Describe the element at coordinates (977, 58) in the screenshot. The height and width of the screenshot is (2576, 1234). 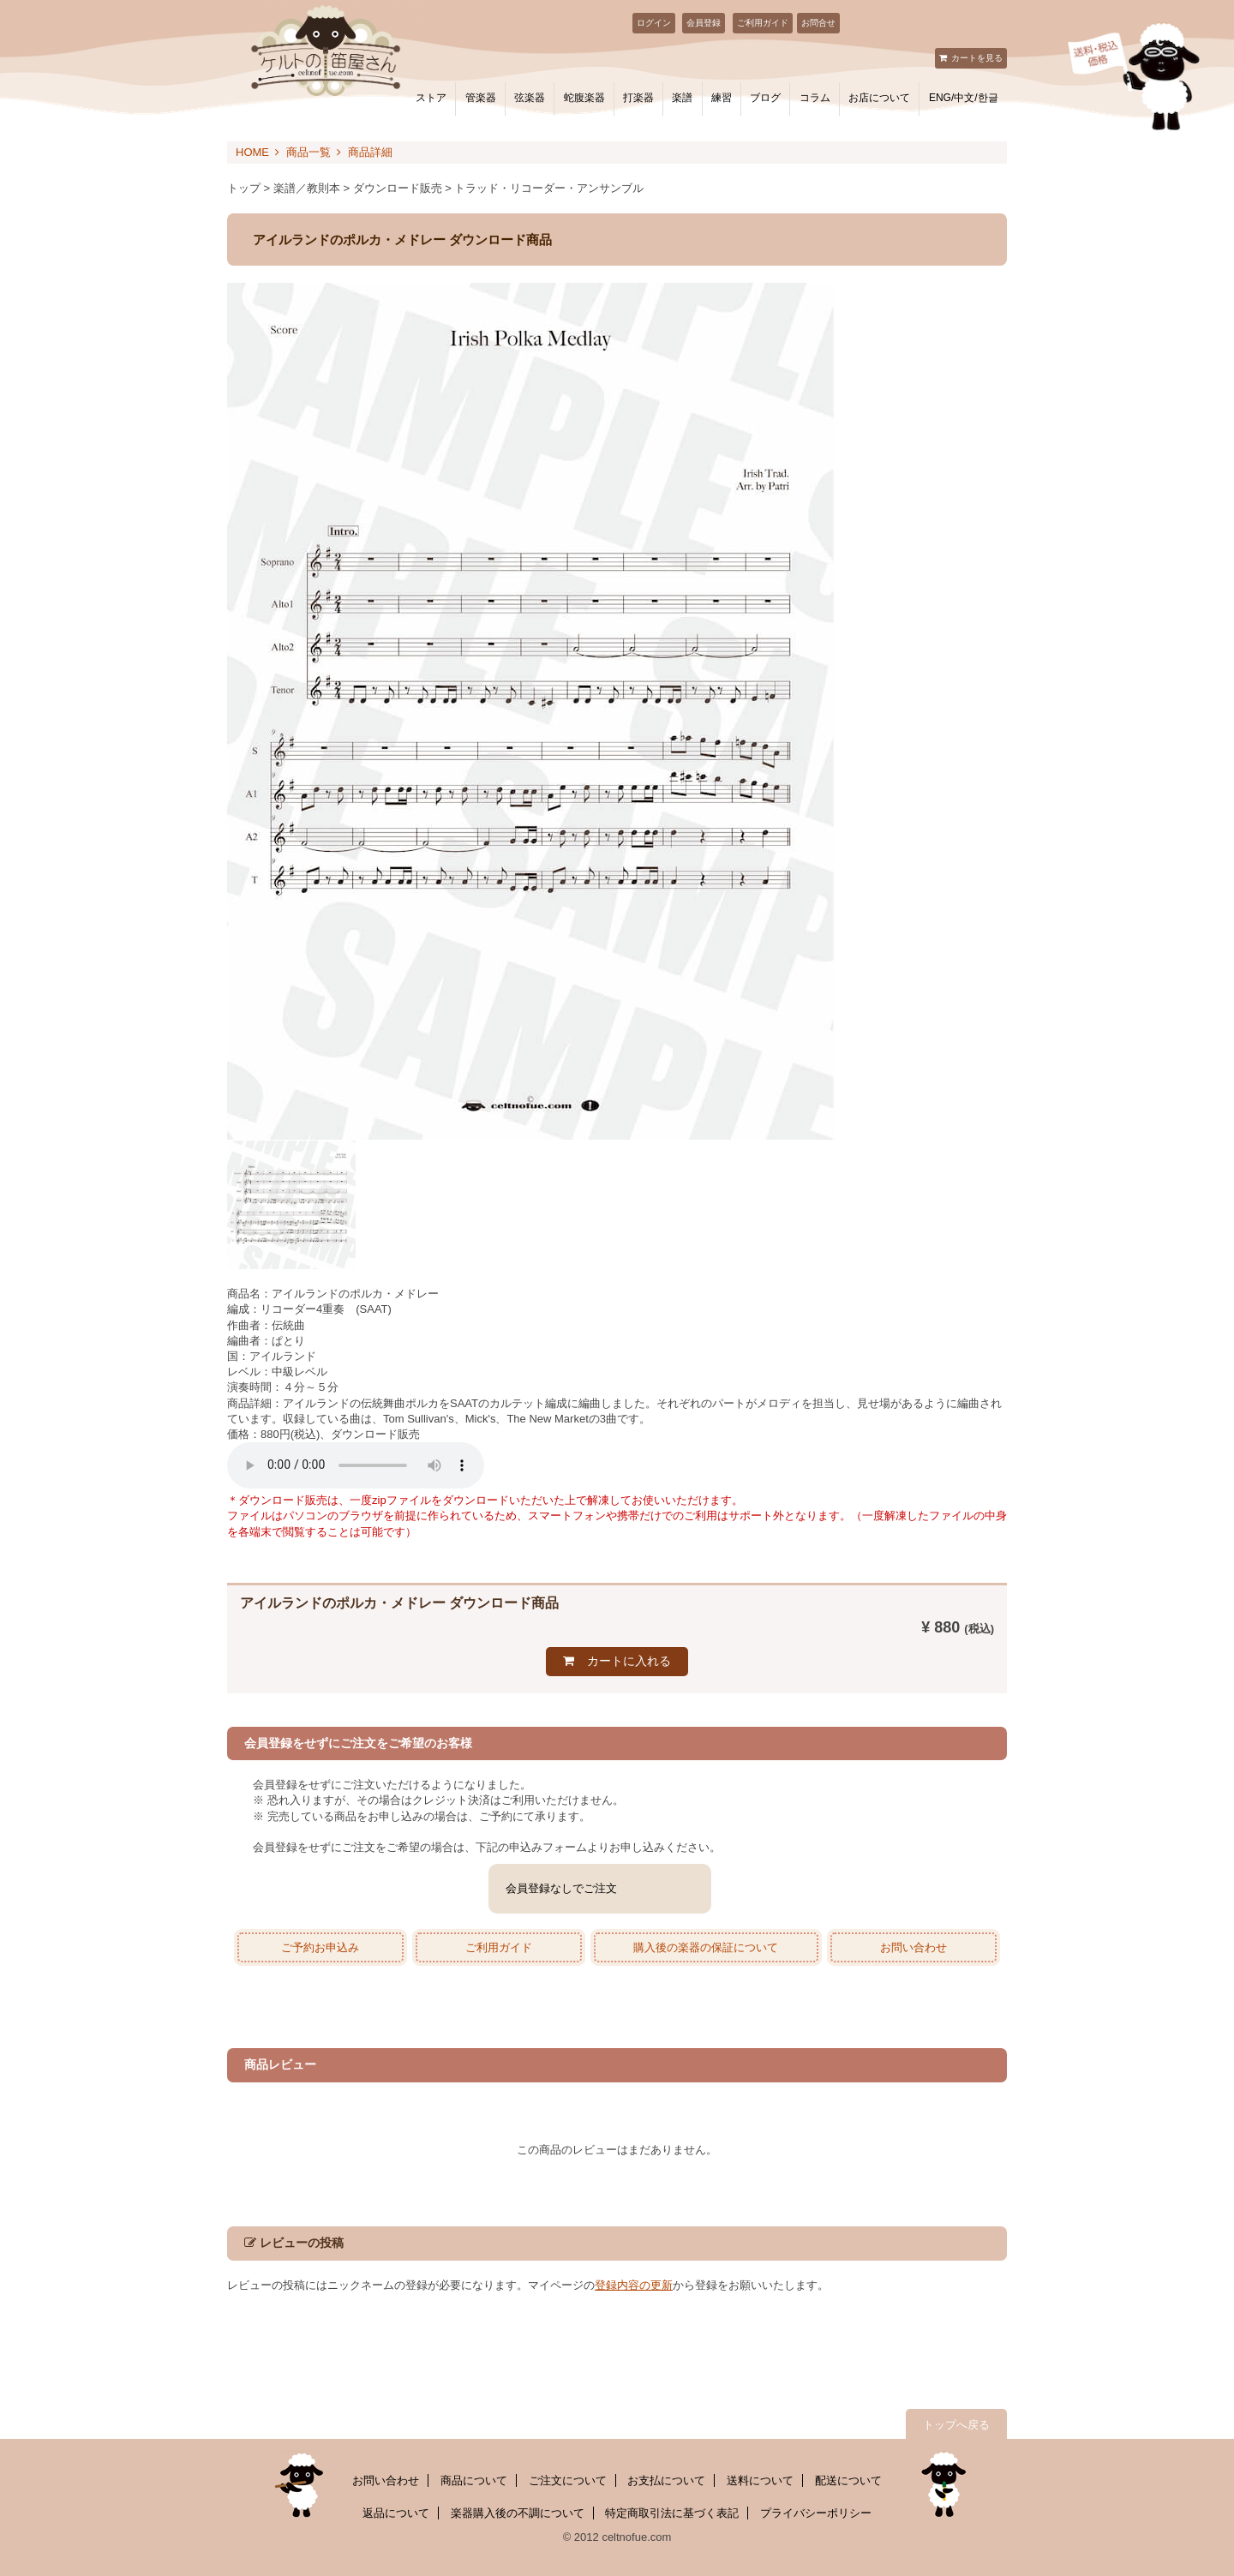
I see `カートを見る` at that location.